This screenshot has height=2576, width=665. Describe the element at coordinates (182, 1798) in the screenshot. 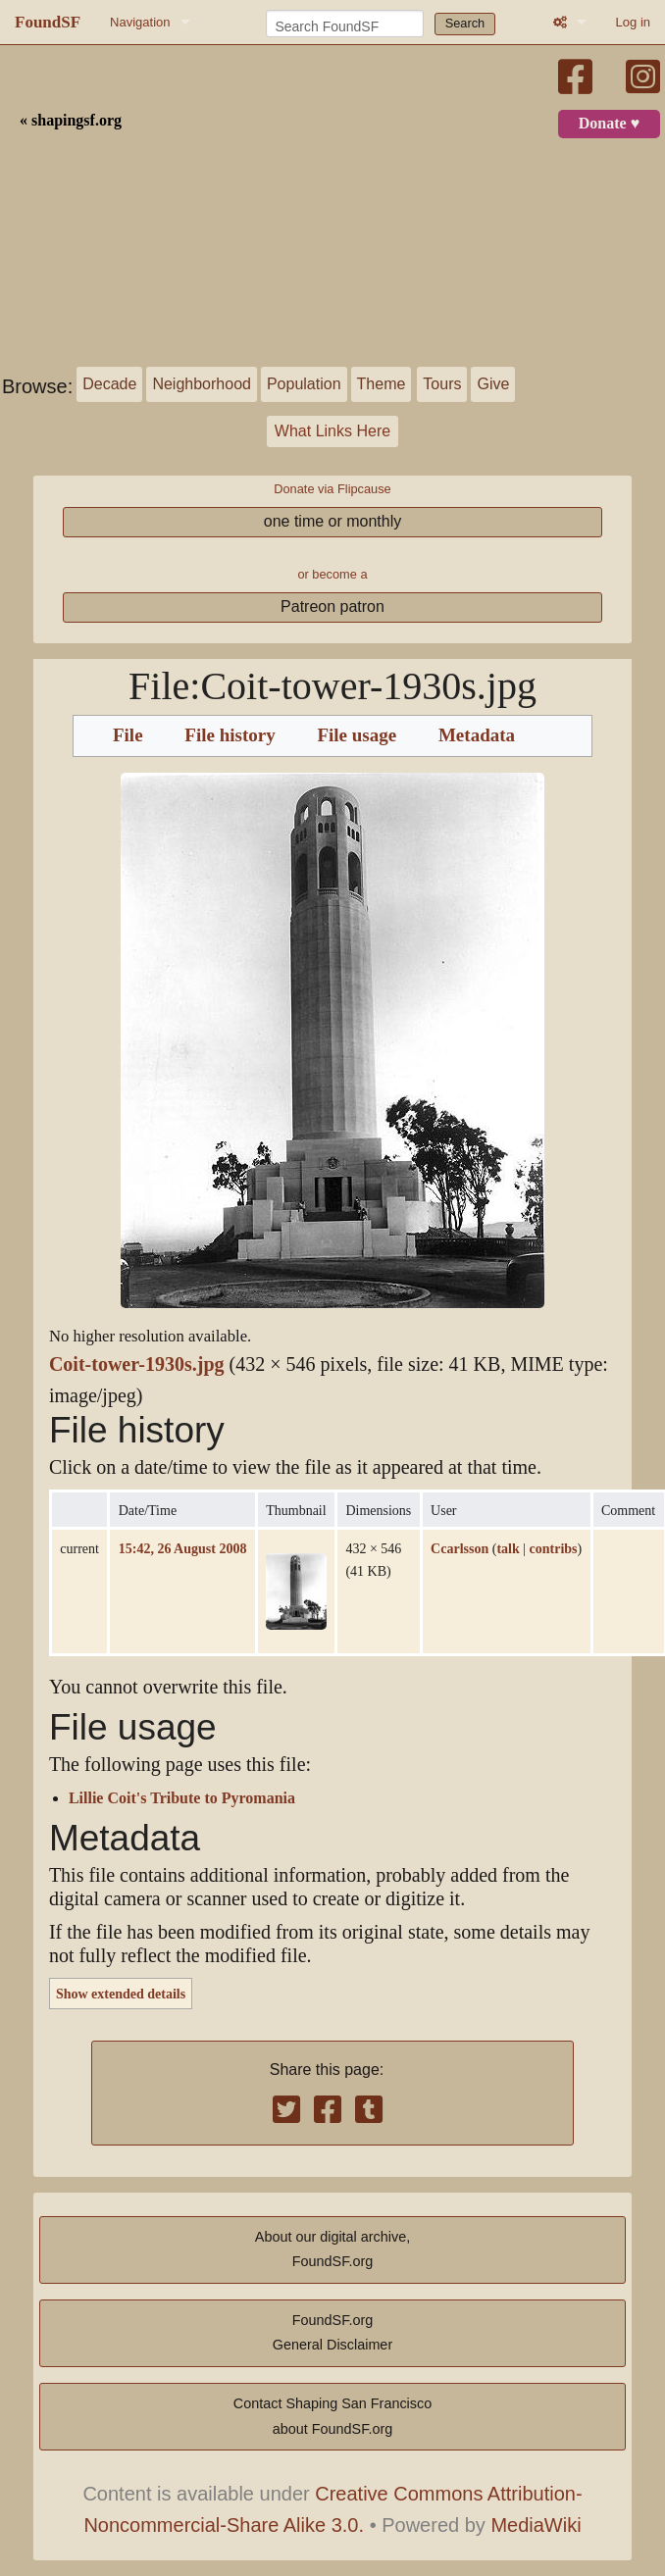

I see `Lillie Coit's Tribute to Pyromania` at that location.